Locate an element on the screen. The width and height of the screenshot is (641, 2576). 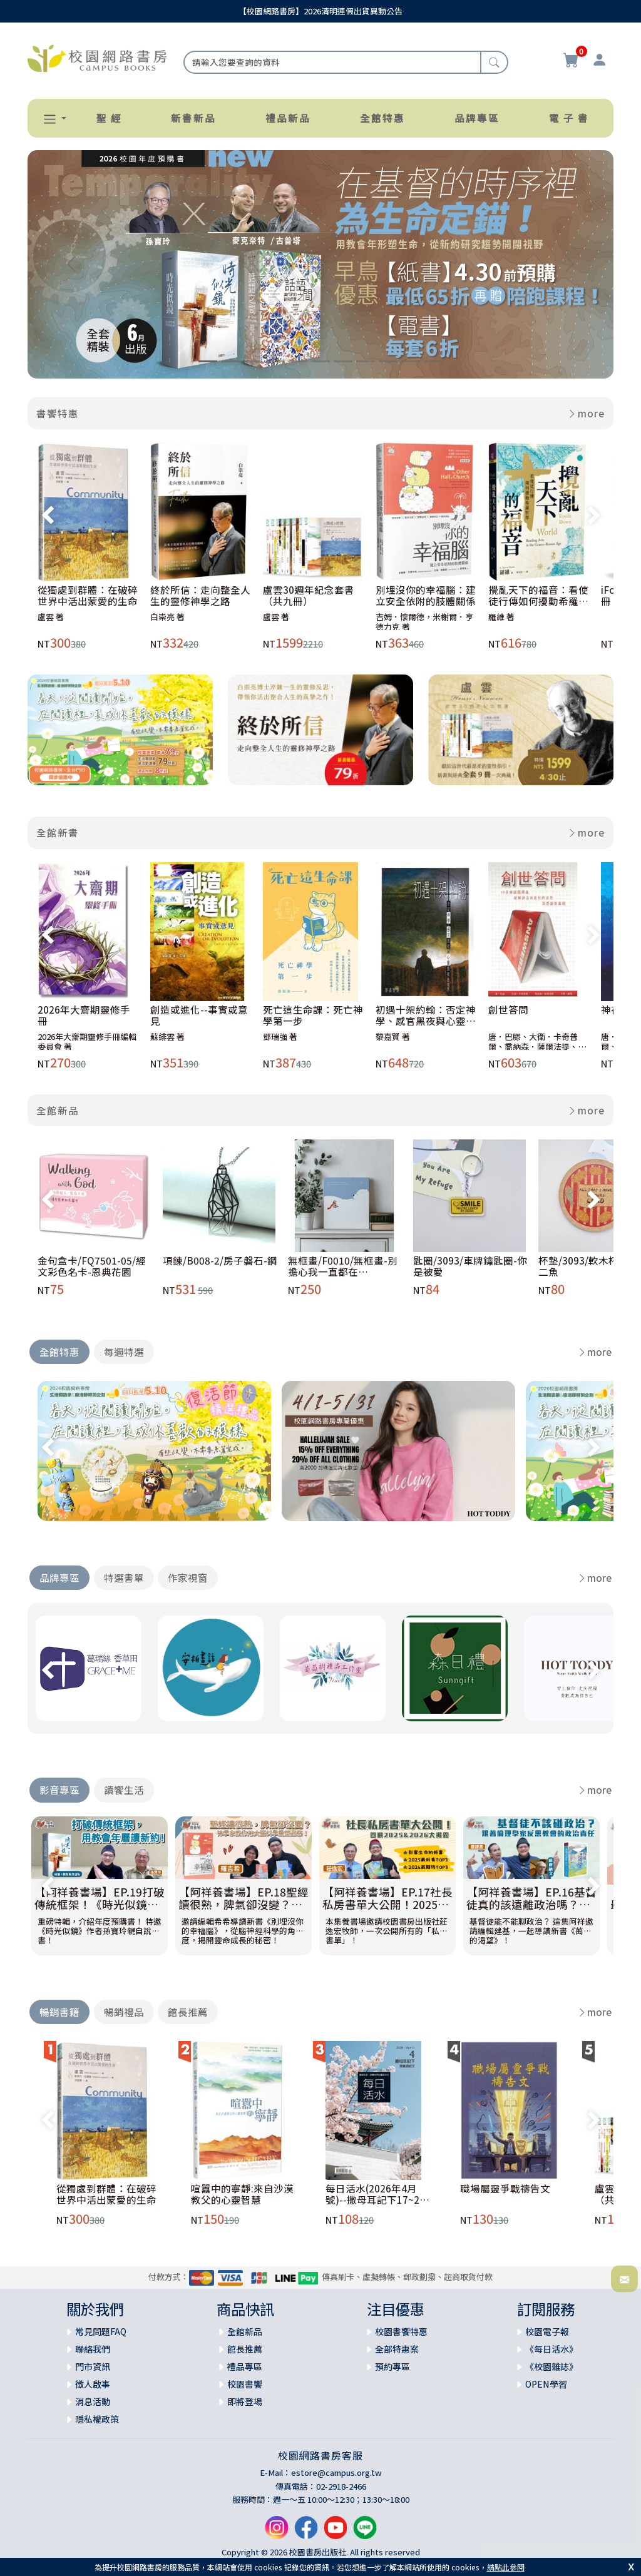
暢銷書籍 [tab] is located at coordinates (59, 2012).